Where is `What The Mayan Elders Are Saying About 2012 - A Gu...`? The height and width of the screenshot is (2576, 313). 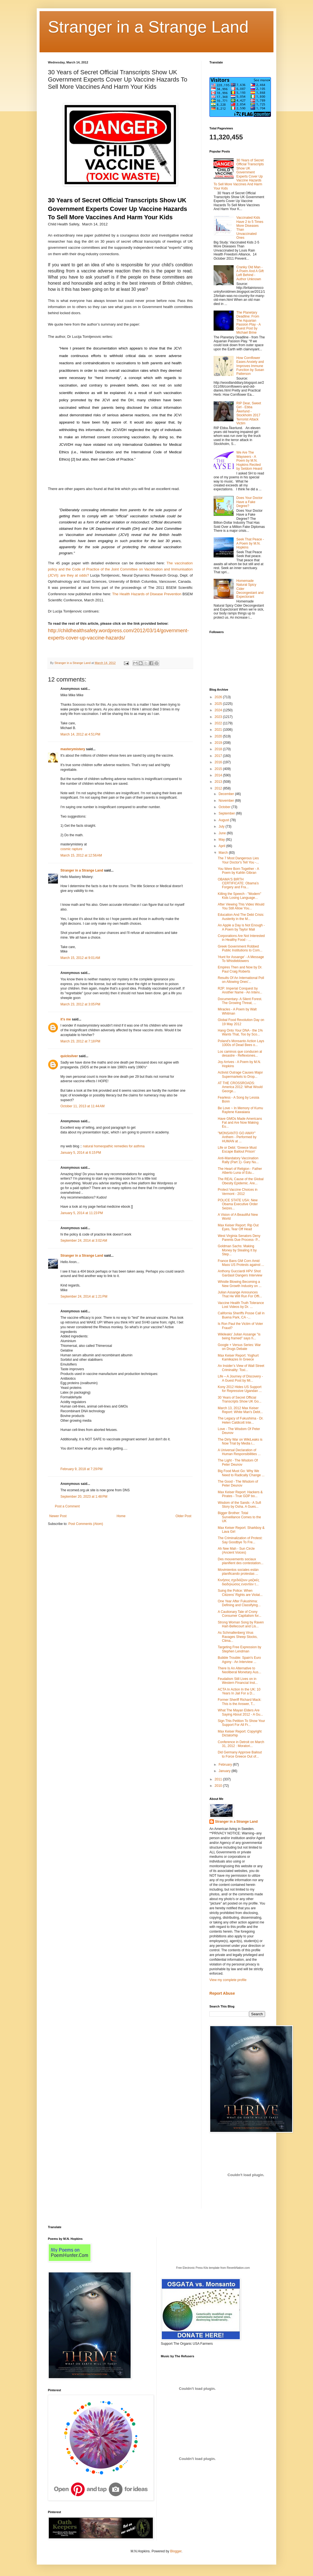 What The Mayan Elders Are Saying About 2012 - A Gu... is located at coordinates (240, 1712).